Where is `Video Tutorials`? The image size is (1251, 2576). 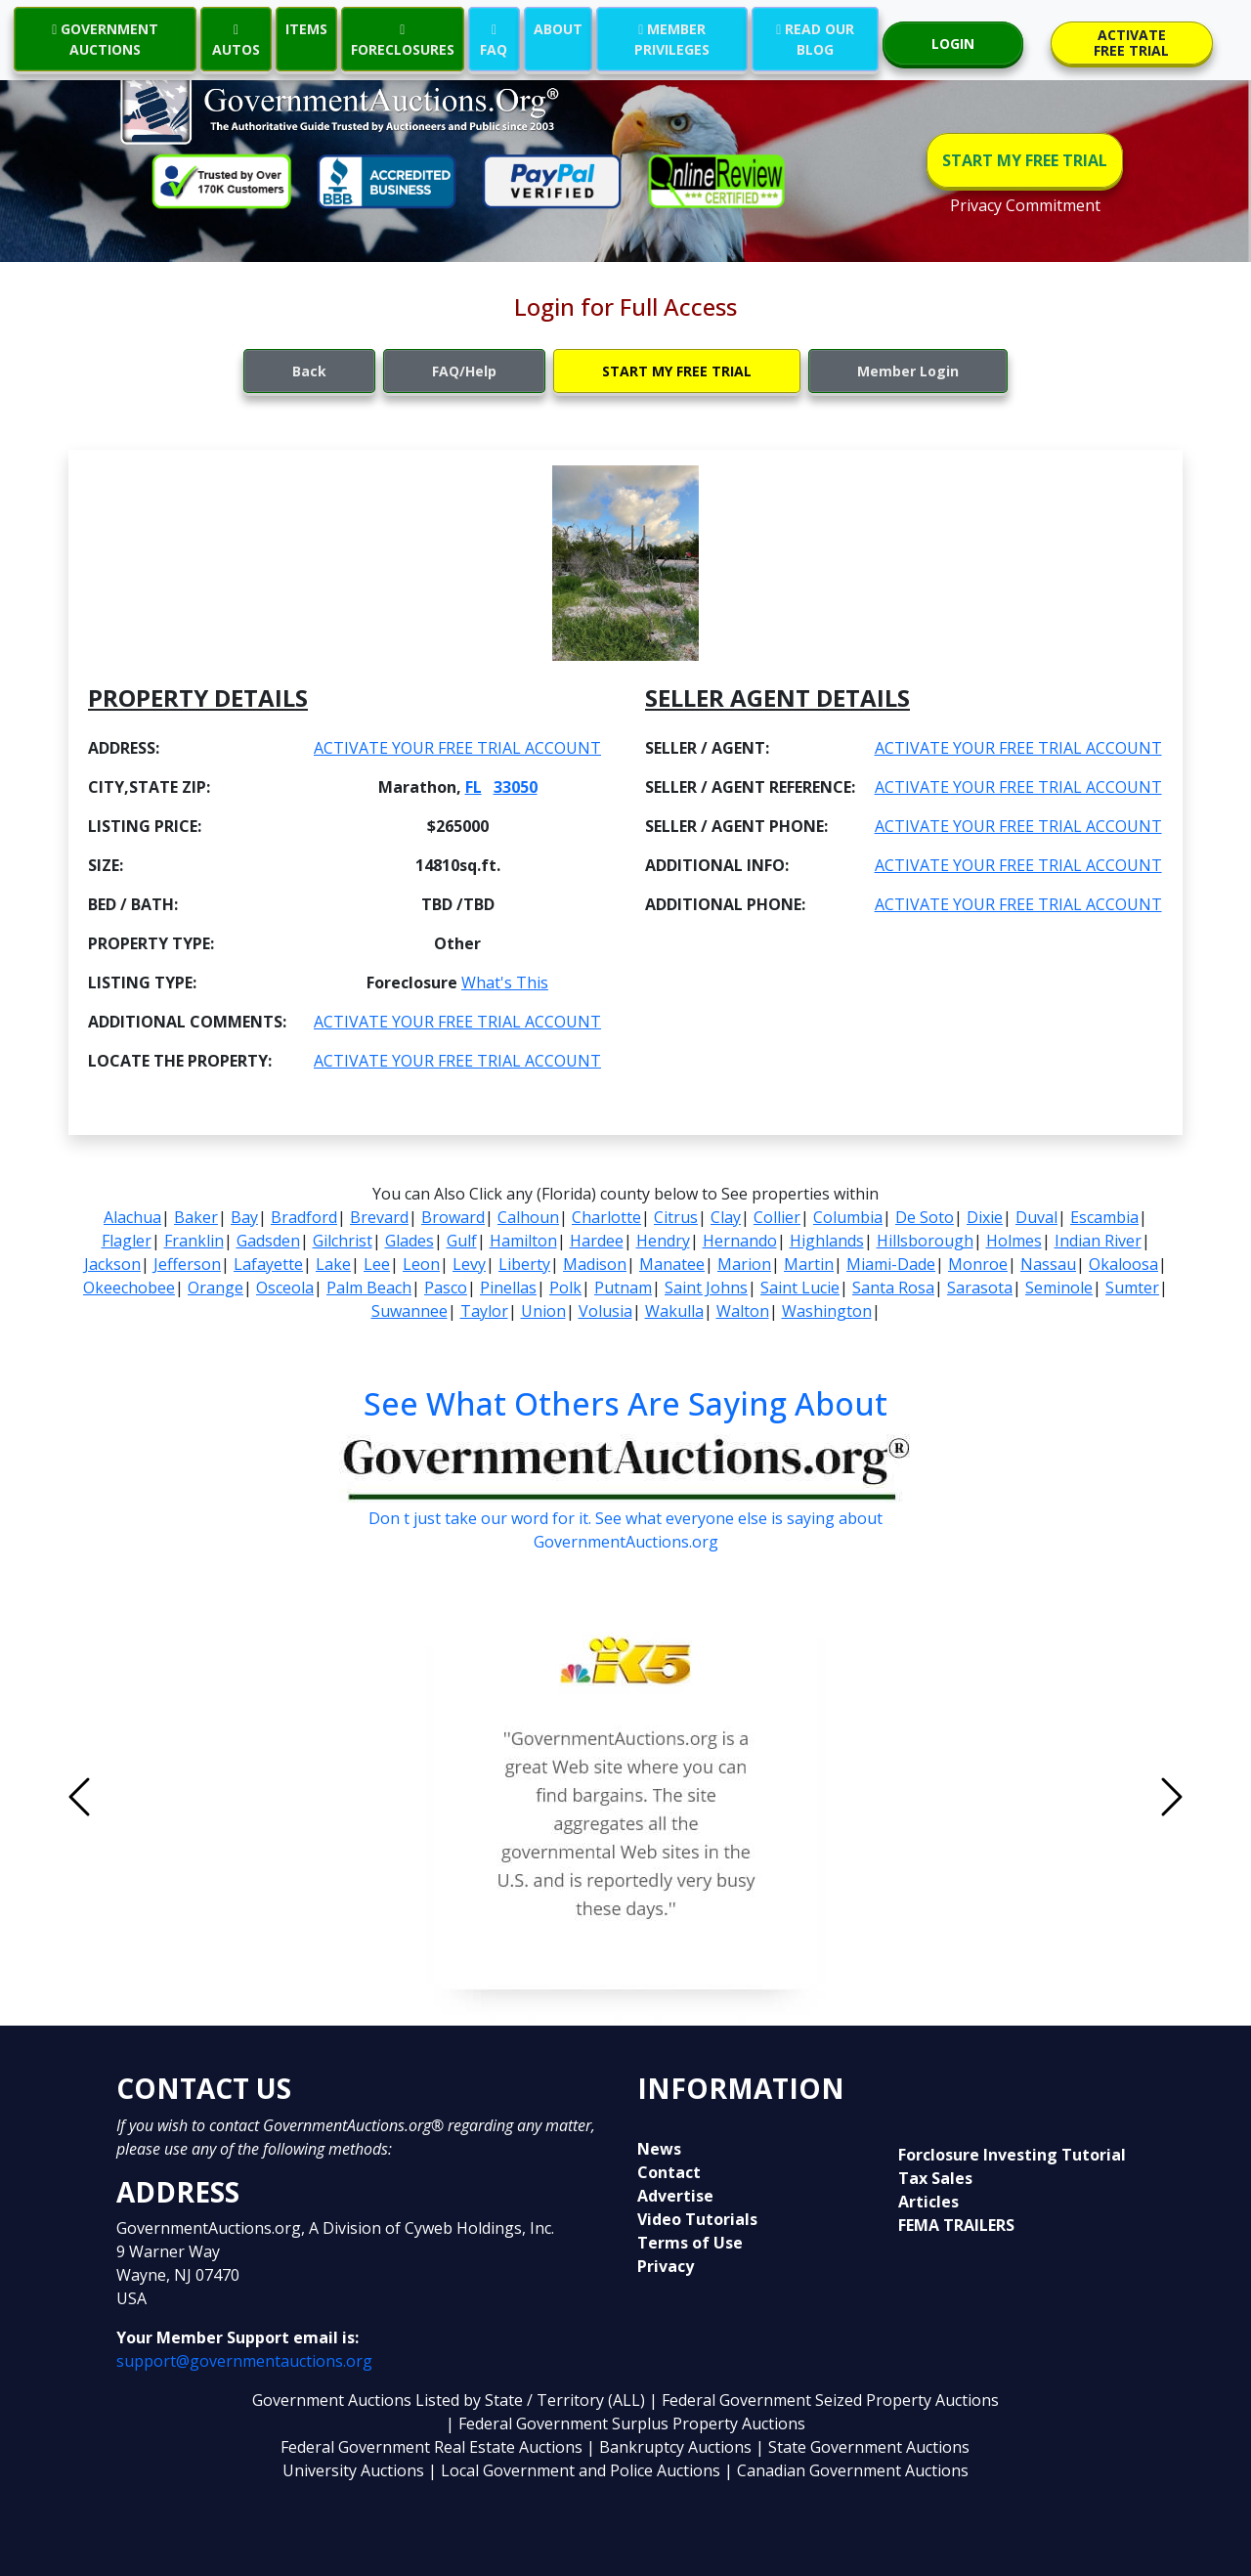
Video Tutorials is located at coordinates (697, 2219).